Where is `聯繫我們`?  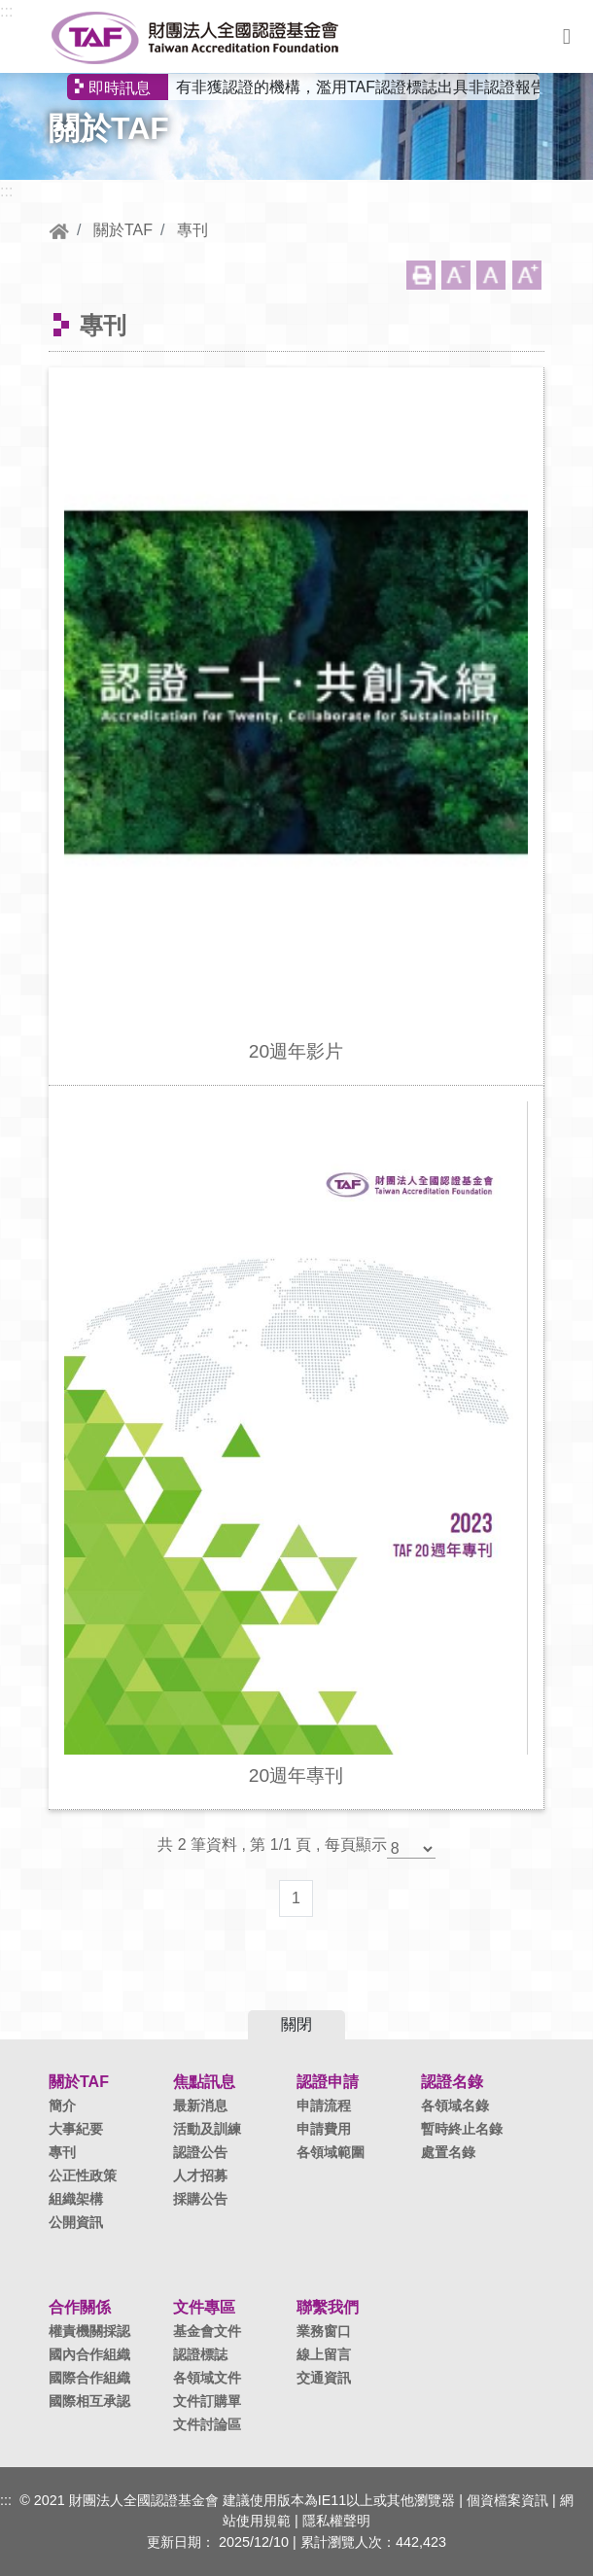 聯繫我們 is located at coordinates (327, 2307).